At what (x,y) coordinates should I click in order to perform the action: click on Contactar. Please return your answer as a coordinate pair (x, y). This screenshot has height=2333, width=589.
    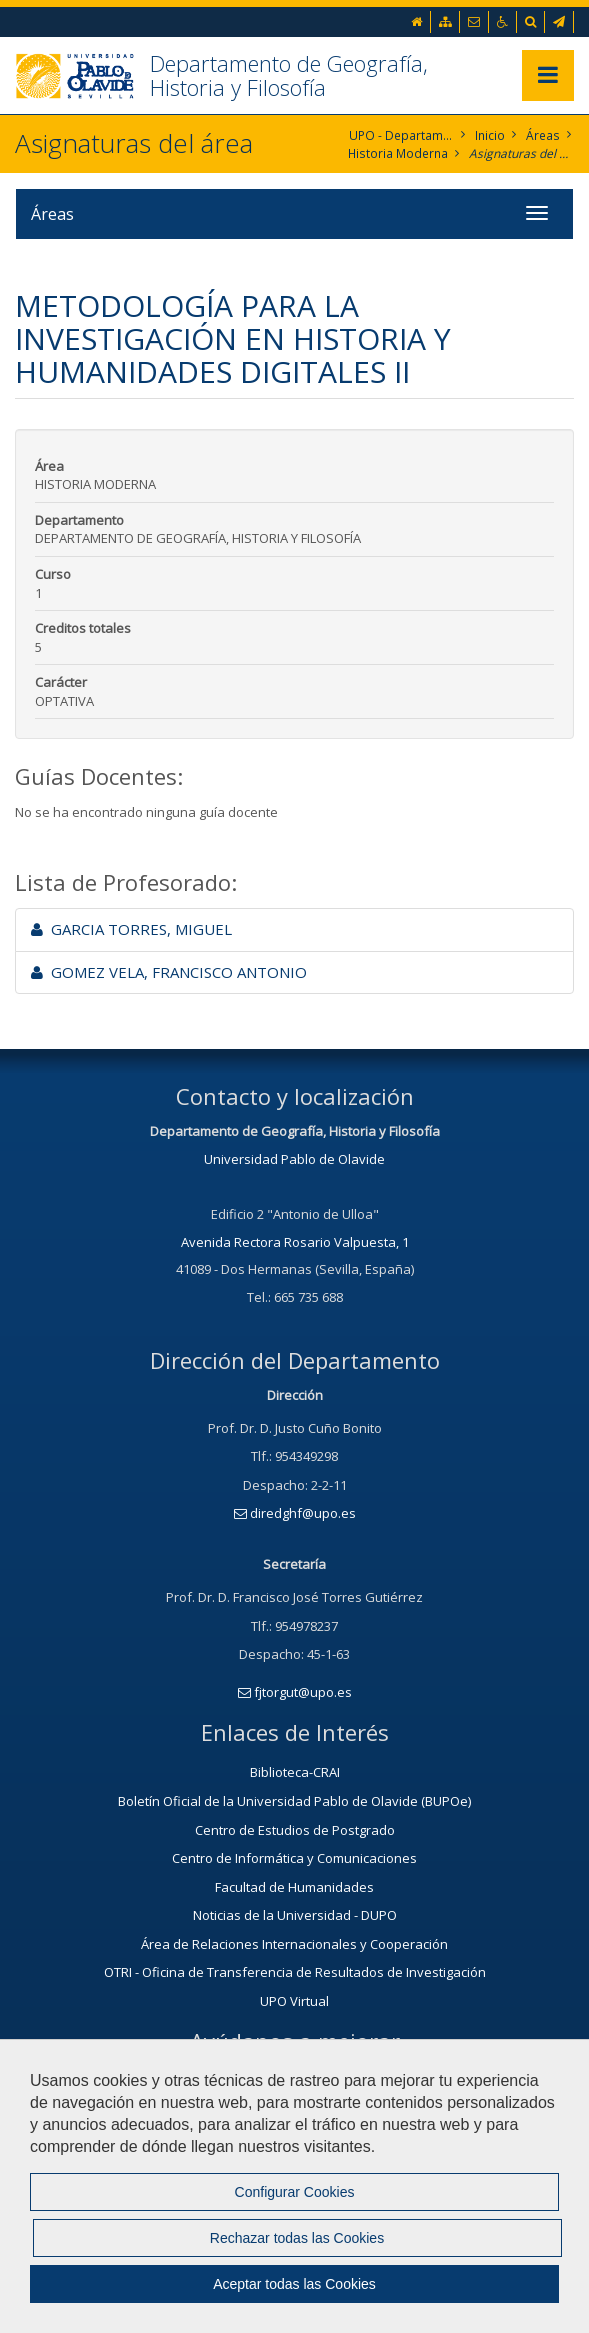
    Looking at the image, I should click on (89, 2259).